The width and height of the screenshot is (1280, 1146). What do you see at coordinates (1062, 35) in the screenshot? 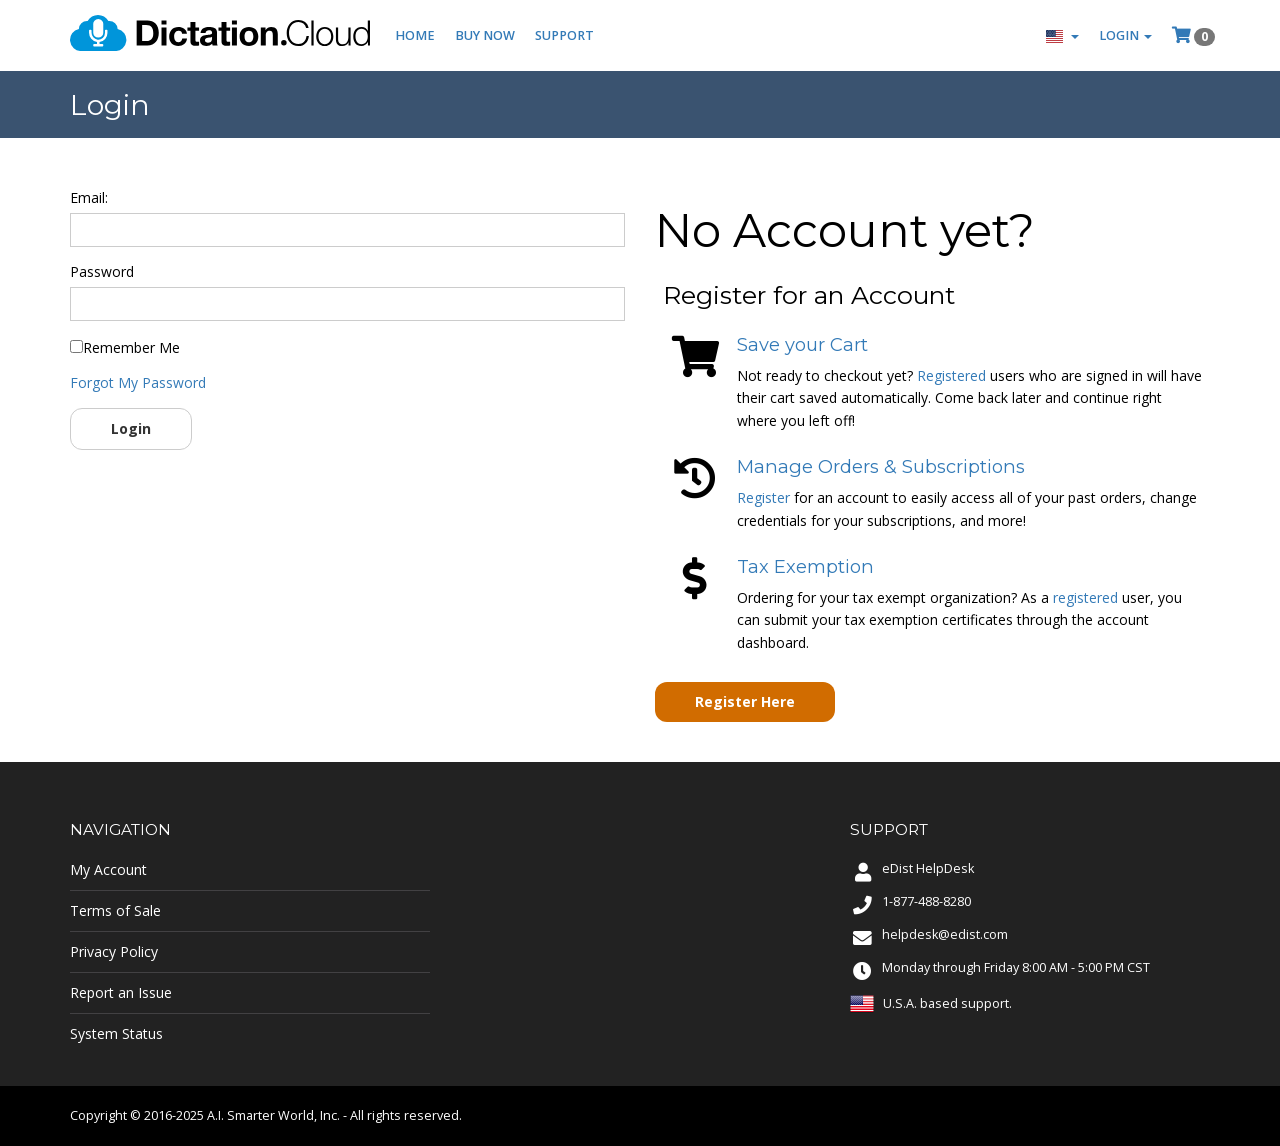
I see `[button]` at bounding box center [1062, 35].